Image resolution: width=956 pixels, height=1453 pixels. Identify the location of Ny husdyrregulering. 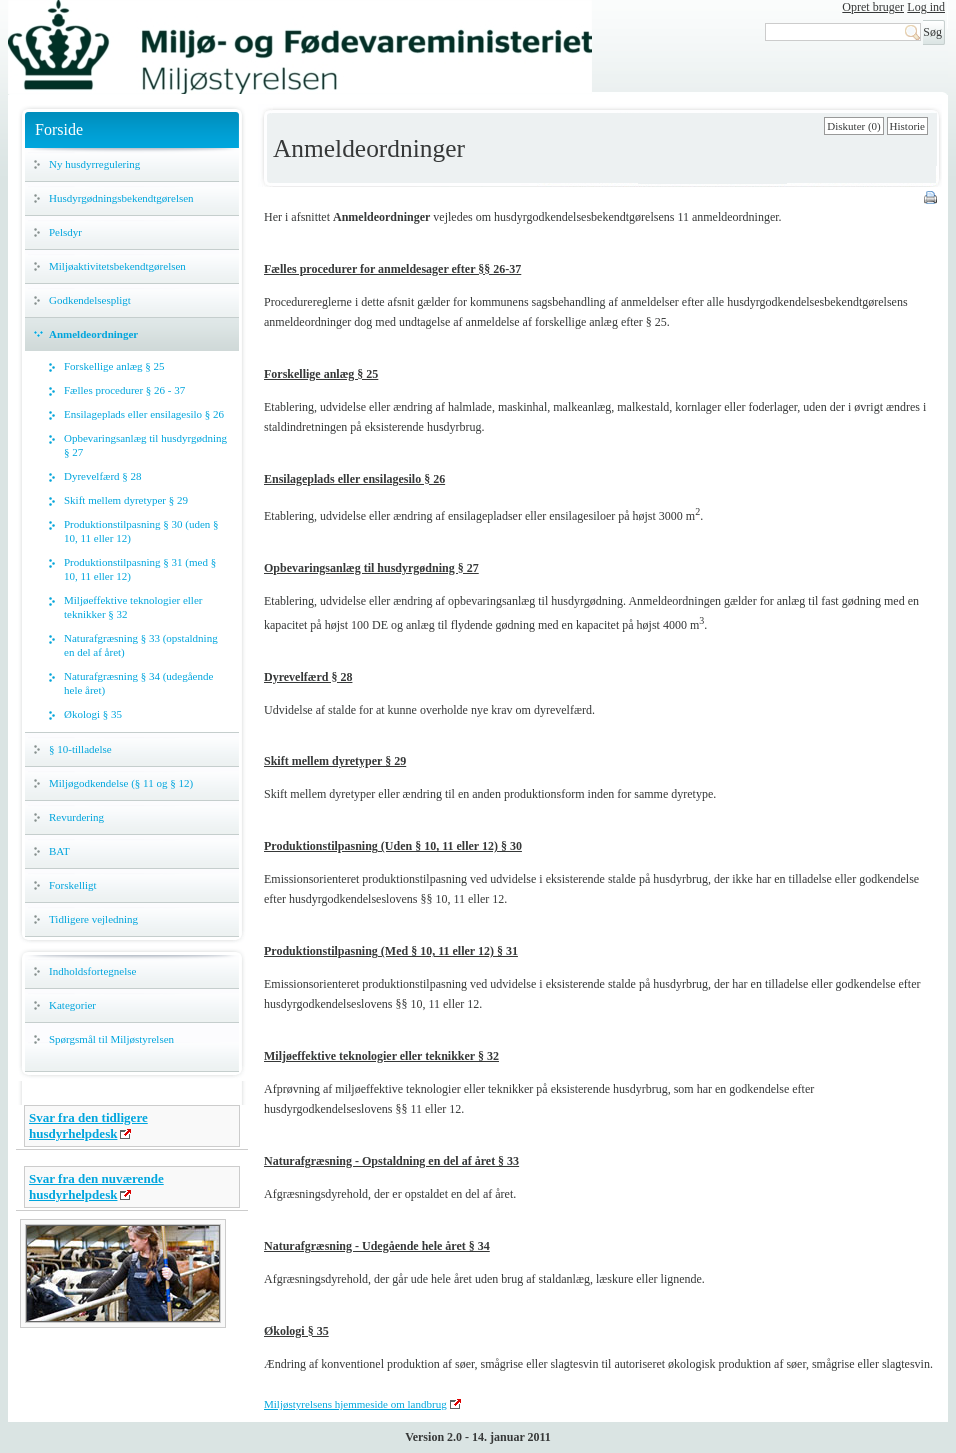
(94, 164).